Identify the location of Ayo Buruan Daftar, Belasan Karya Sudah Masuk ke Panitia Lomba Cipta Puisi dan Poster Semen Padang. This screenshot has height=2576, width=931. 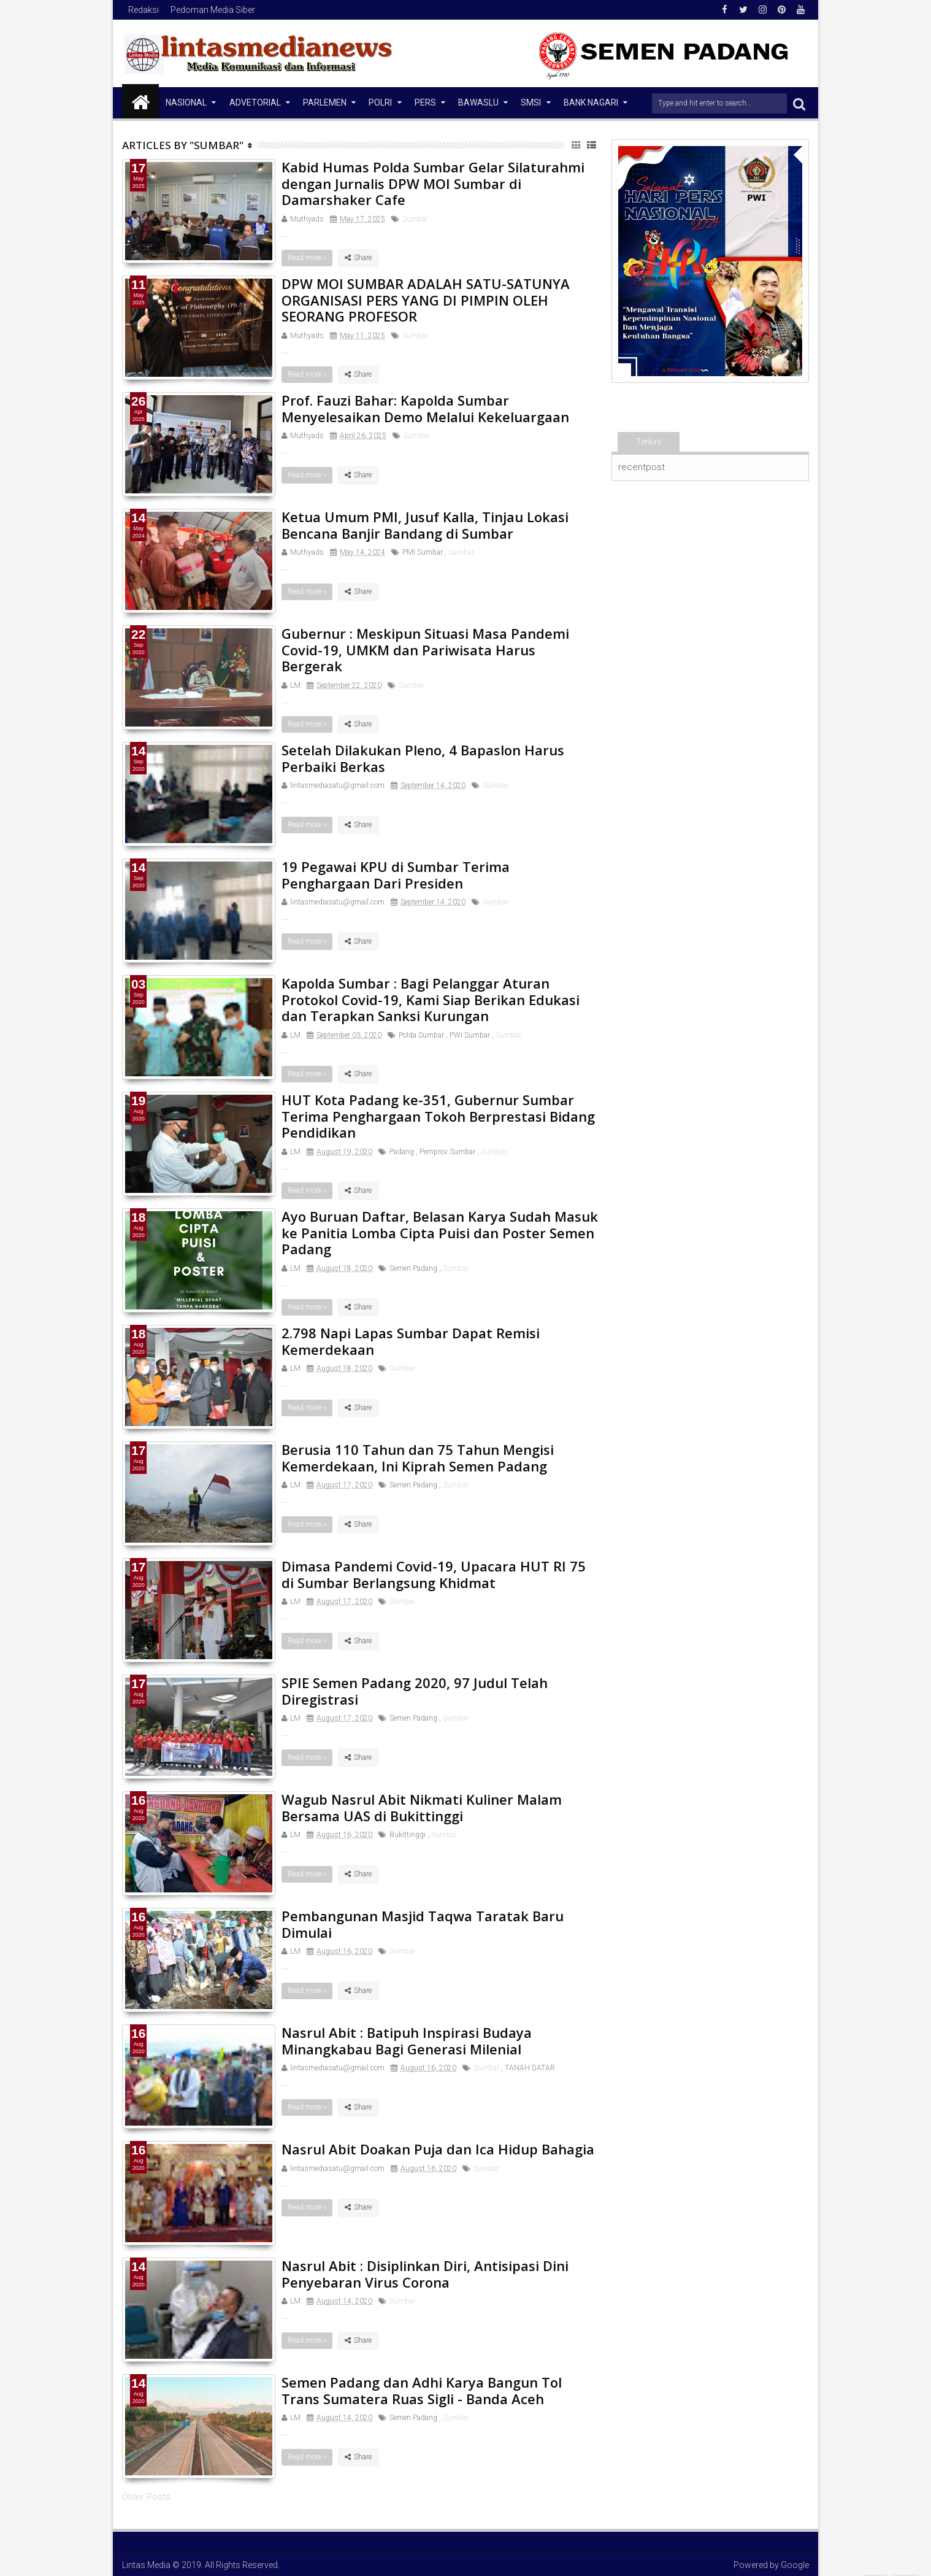
(440, 1232).